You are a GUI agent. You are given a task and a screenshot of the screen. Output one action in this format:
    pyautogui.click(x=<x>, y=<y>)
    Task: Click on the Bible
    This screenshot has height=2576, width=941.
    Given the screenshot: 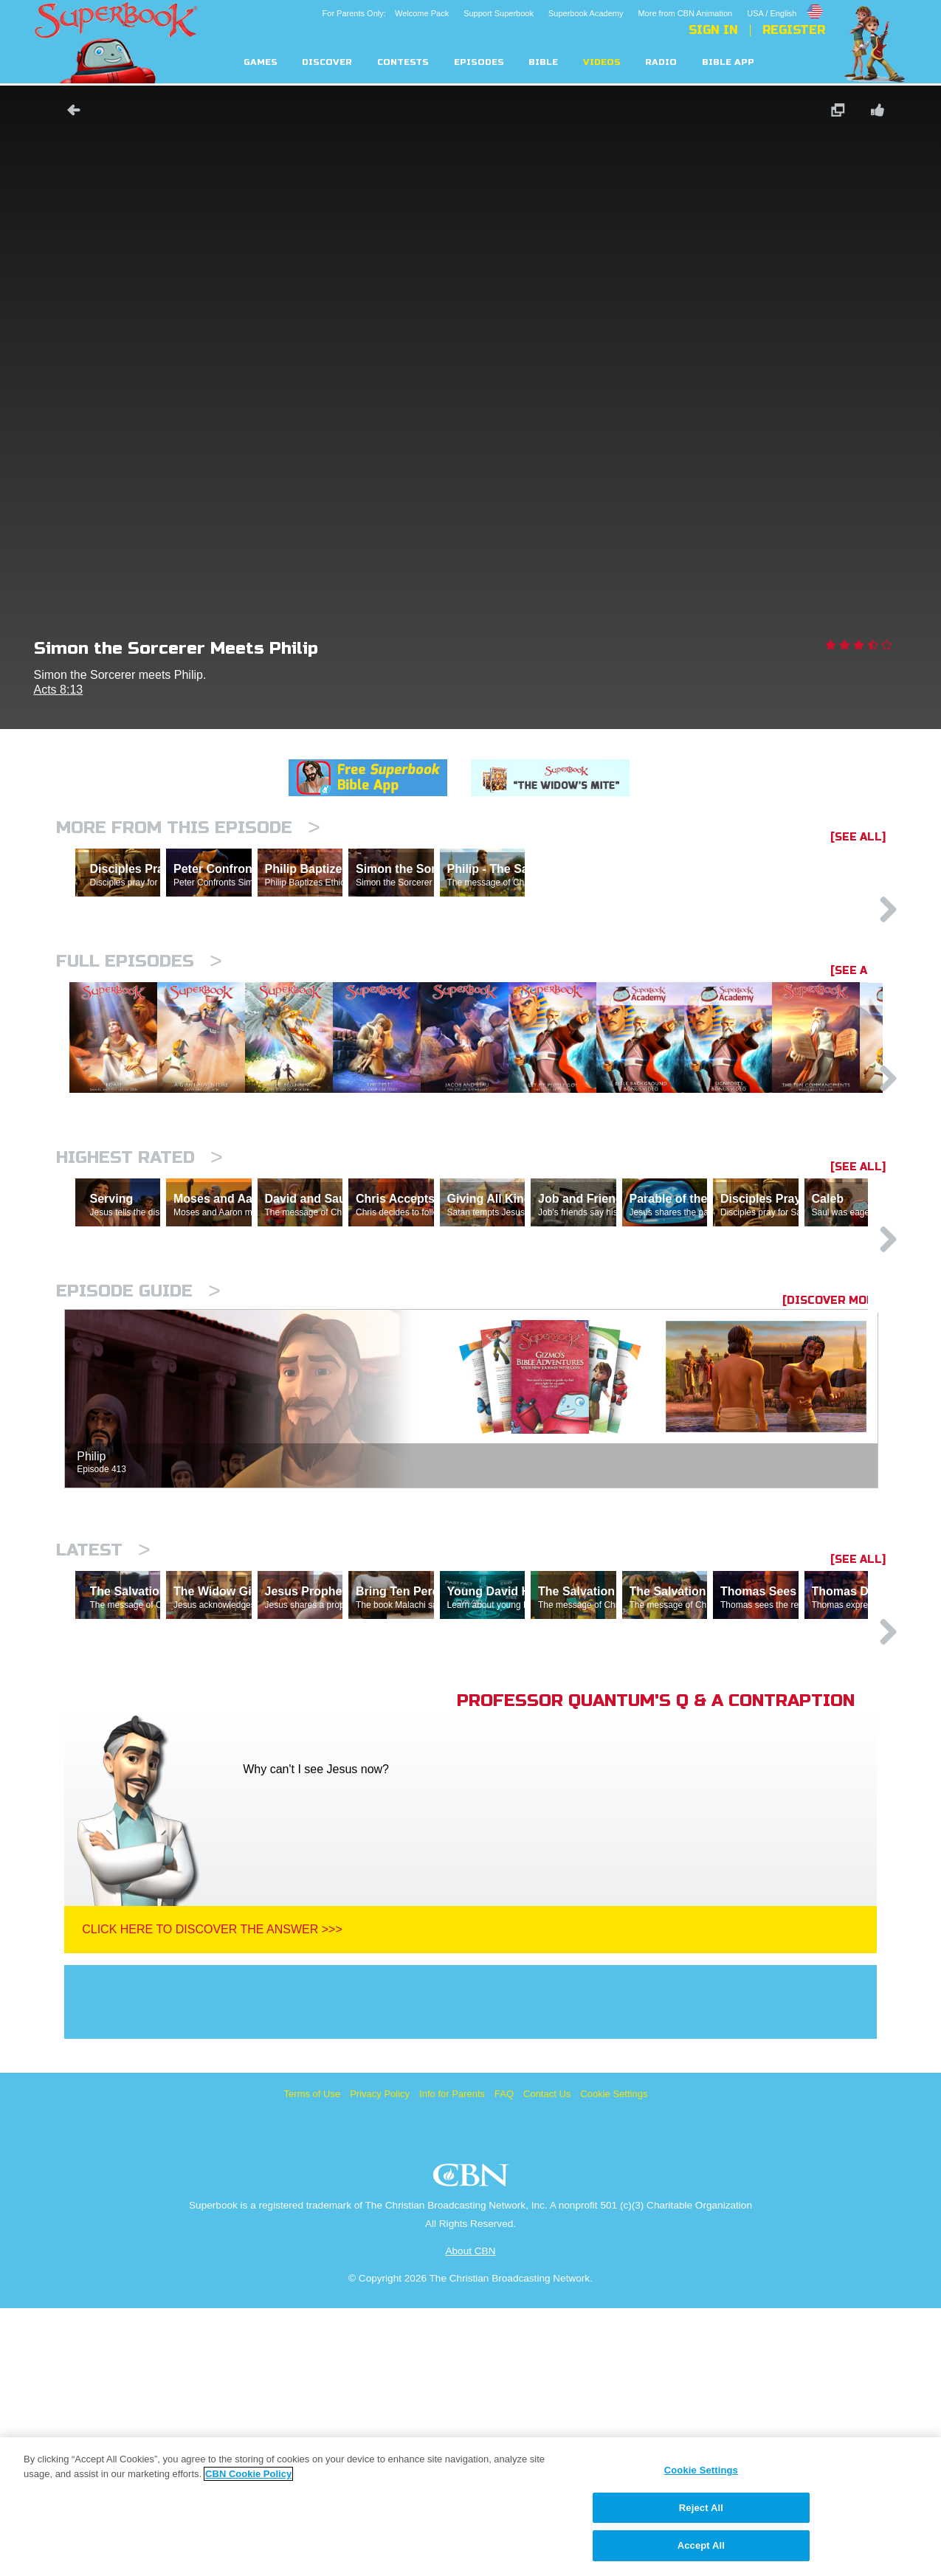 What is the action you would take?
    pyautogui.click(x=543, y=62)
    